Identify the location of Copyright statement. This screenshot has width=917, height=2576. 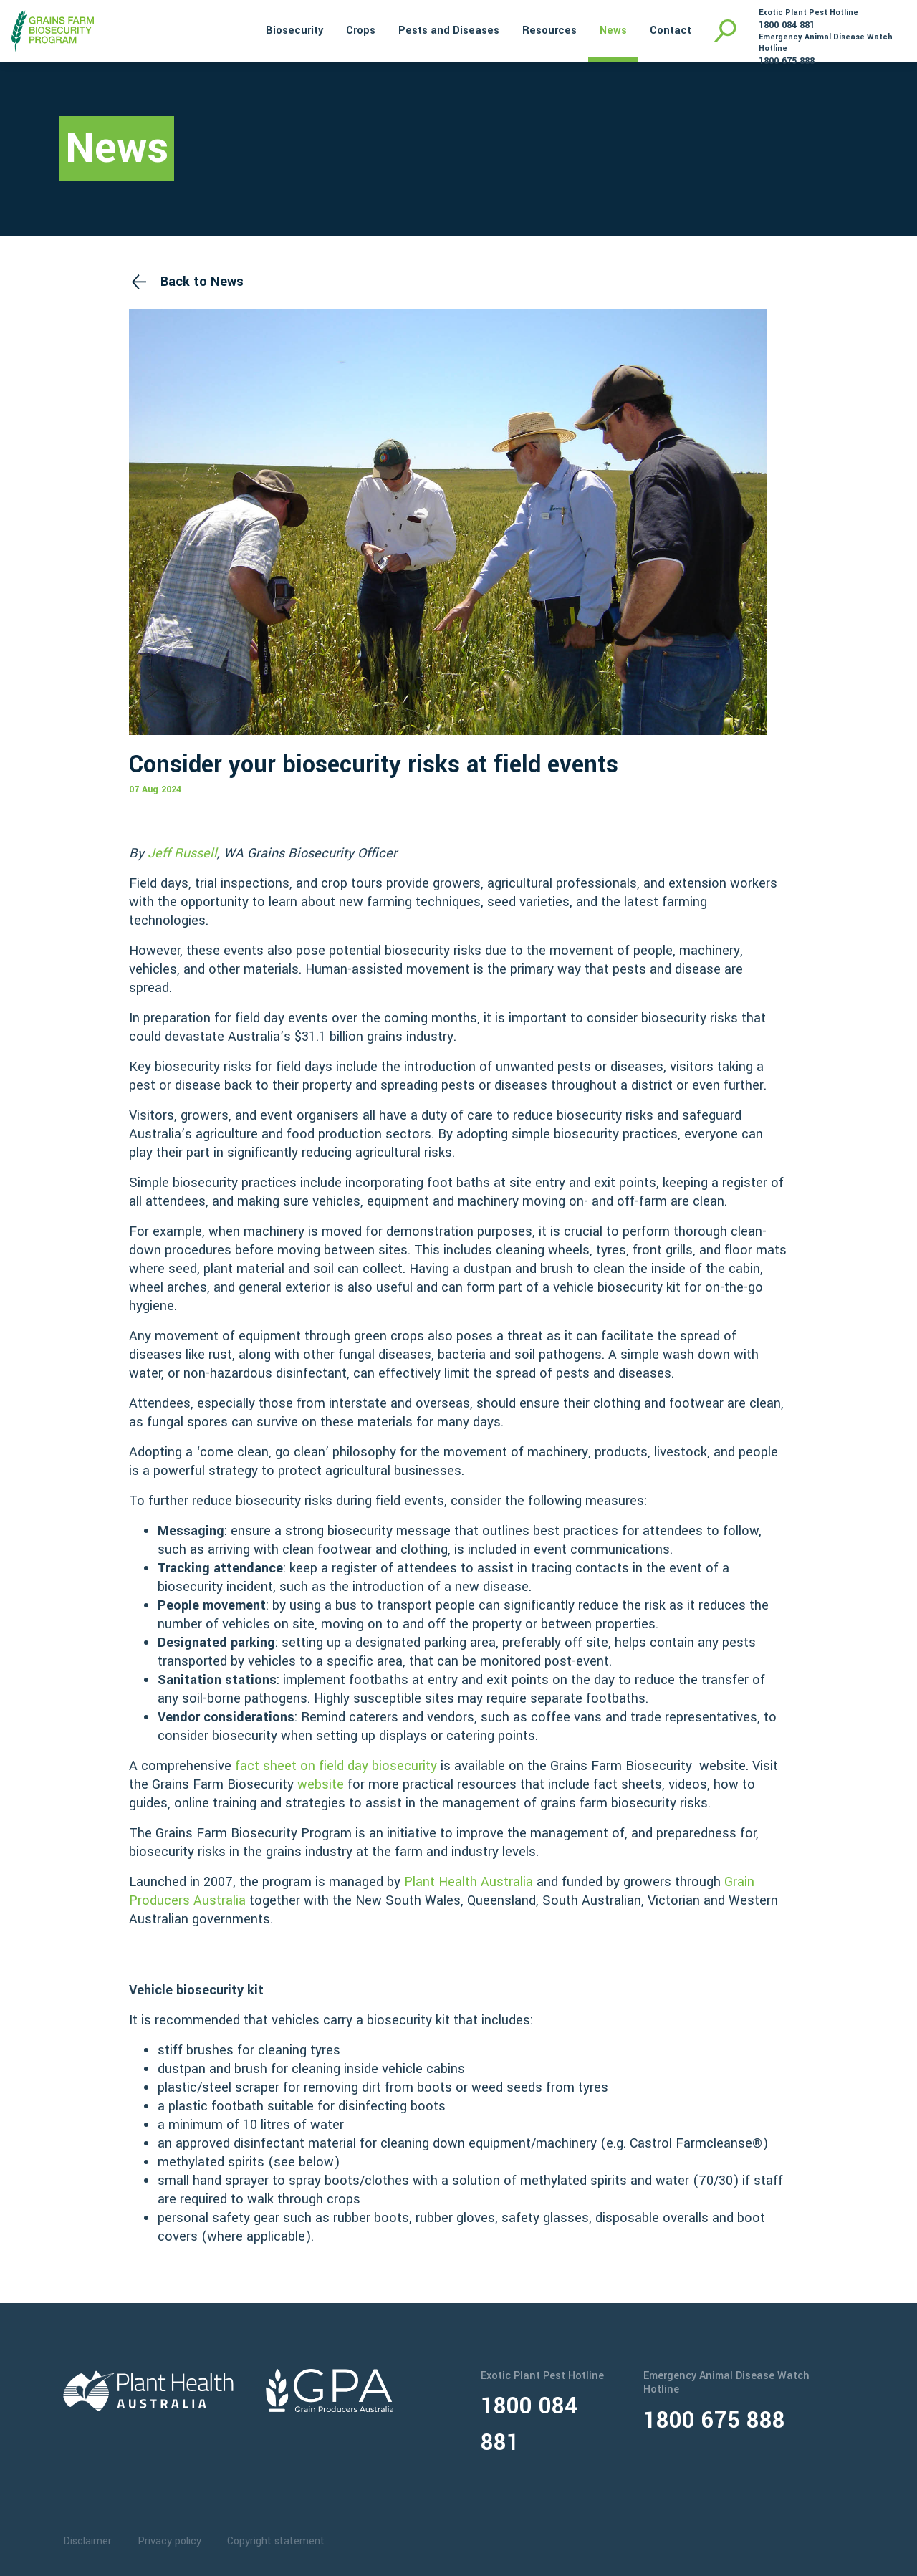
(276, 2541).